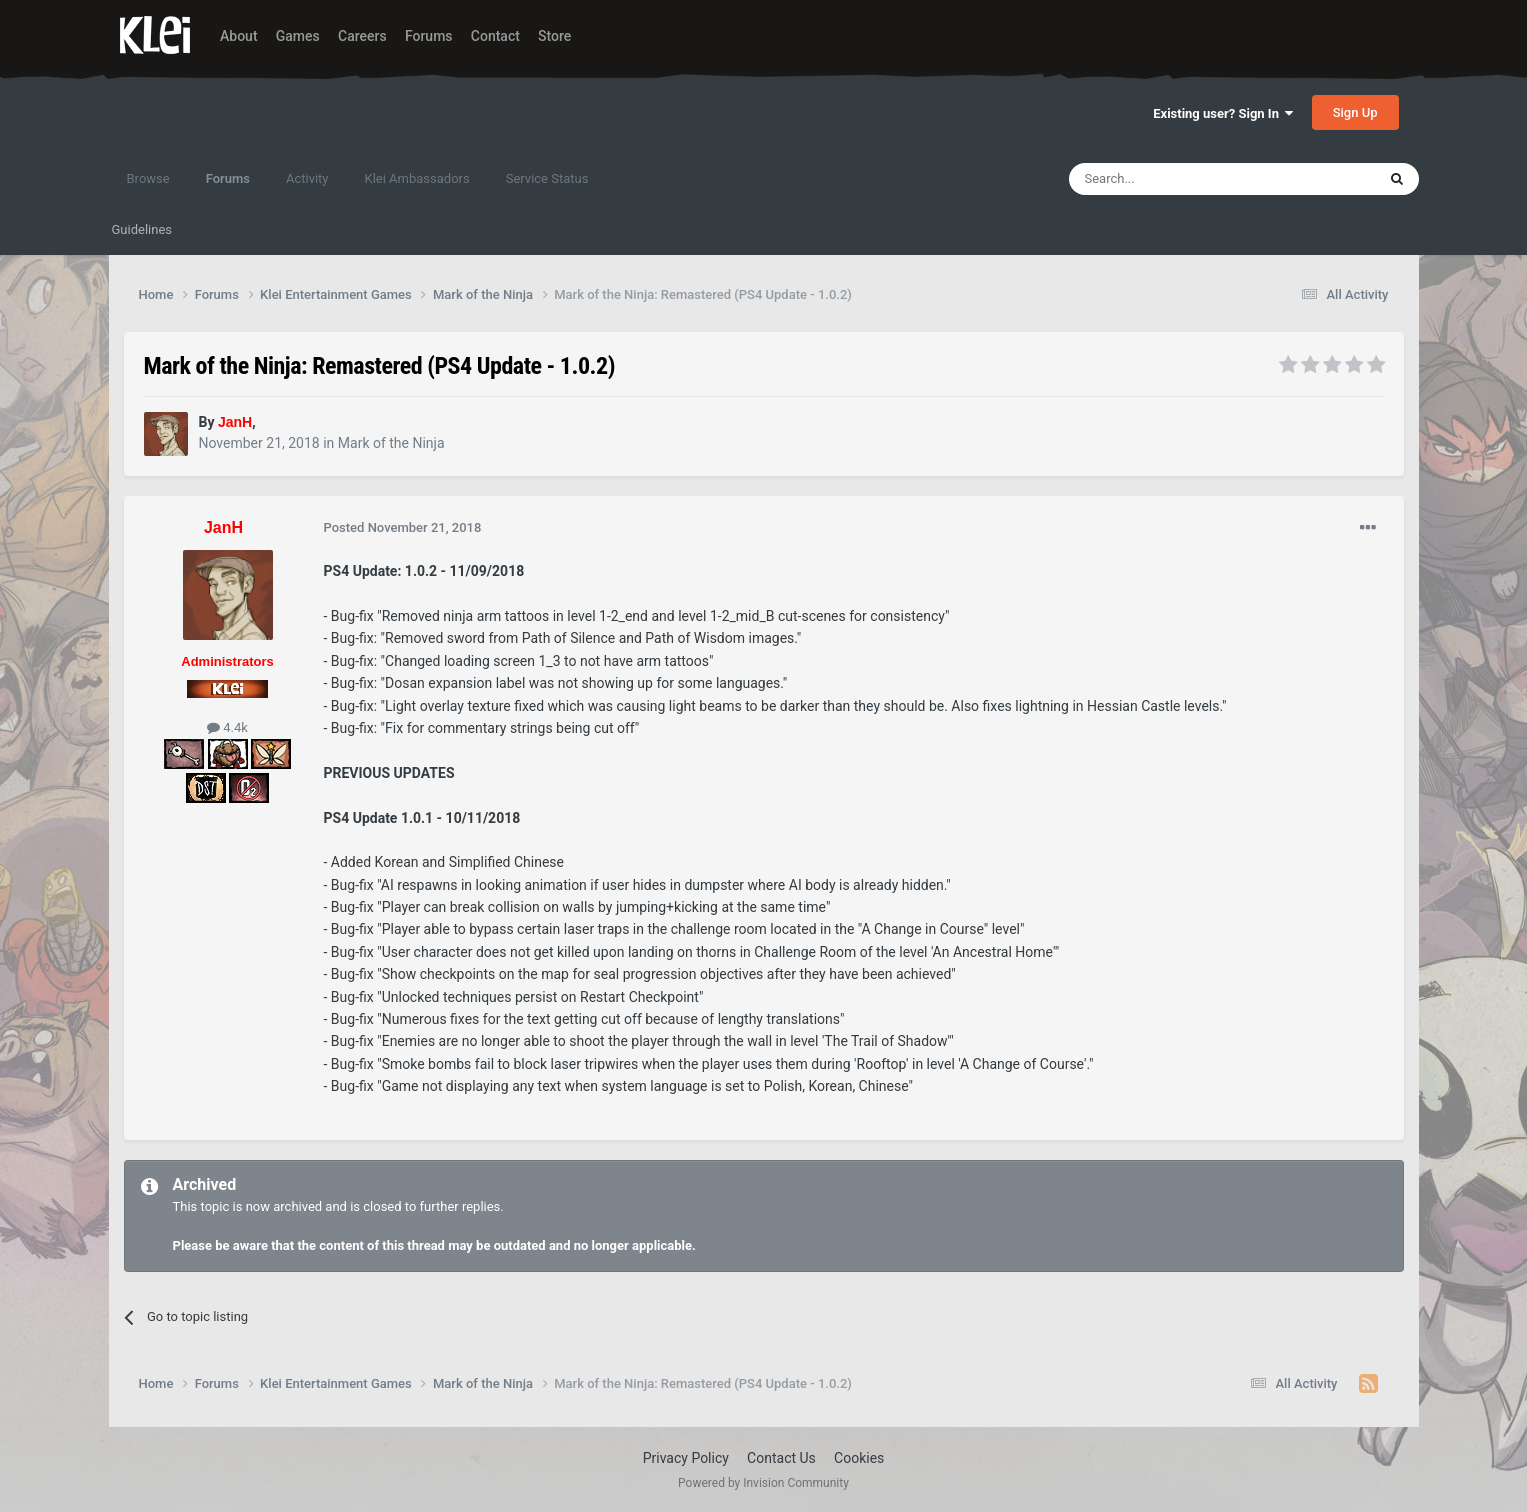  I want to click on Careers, so click(362, 36).